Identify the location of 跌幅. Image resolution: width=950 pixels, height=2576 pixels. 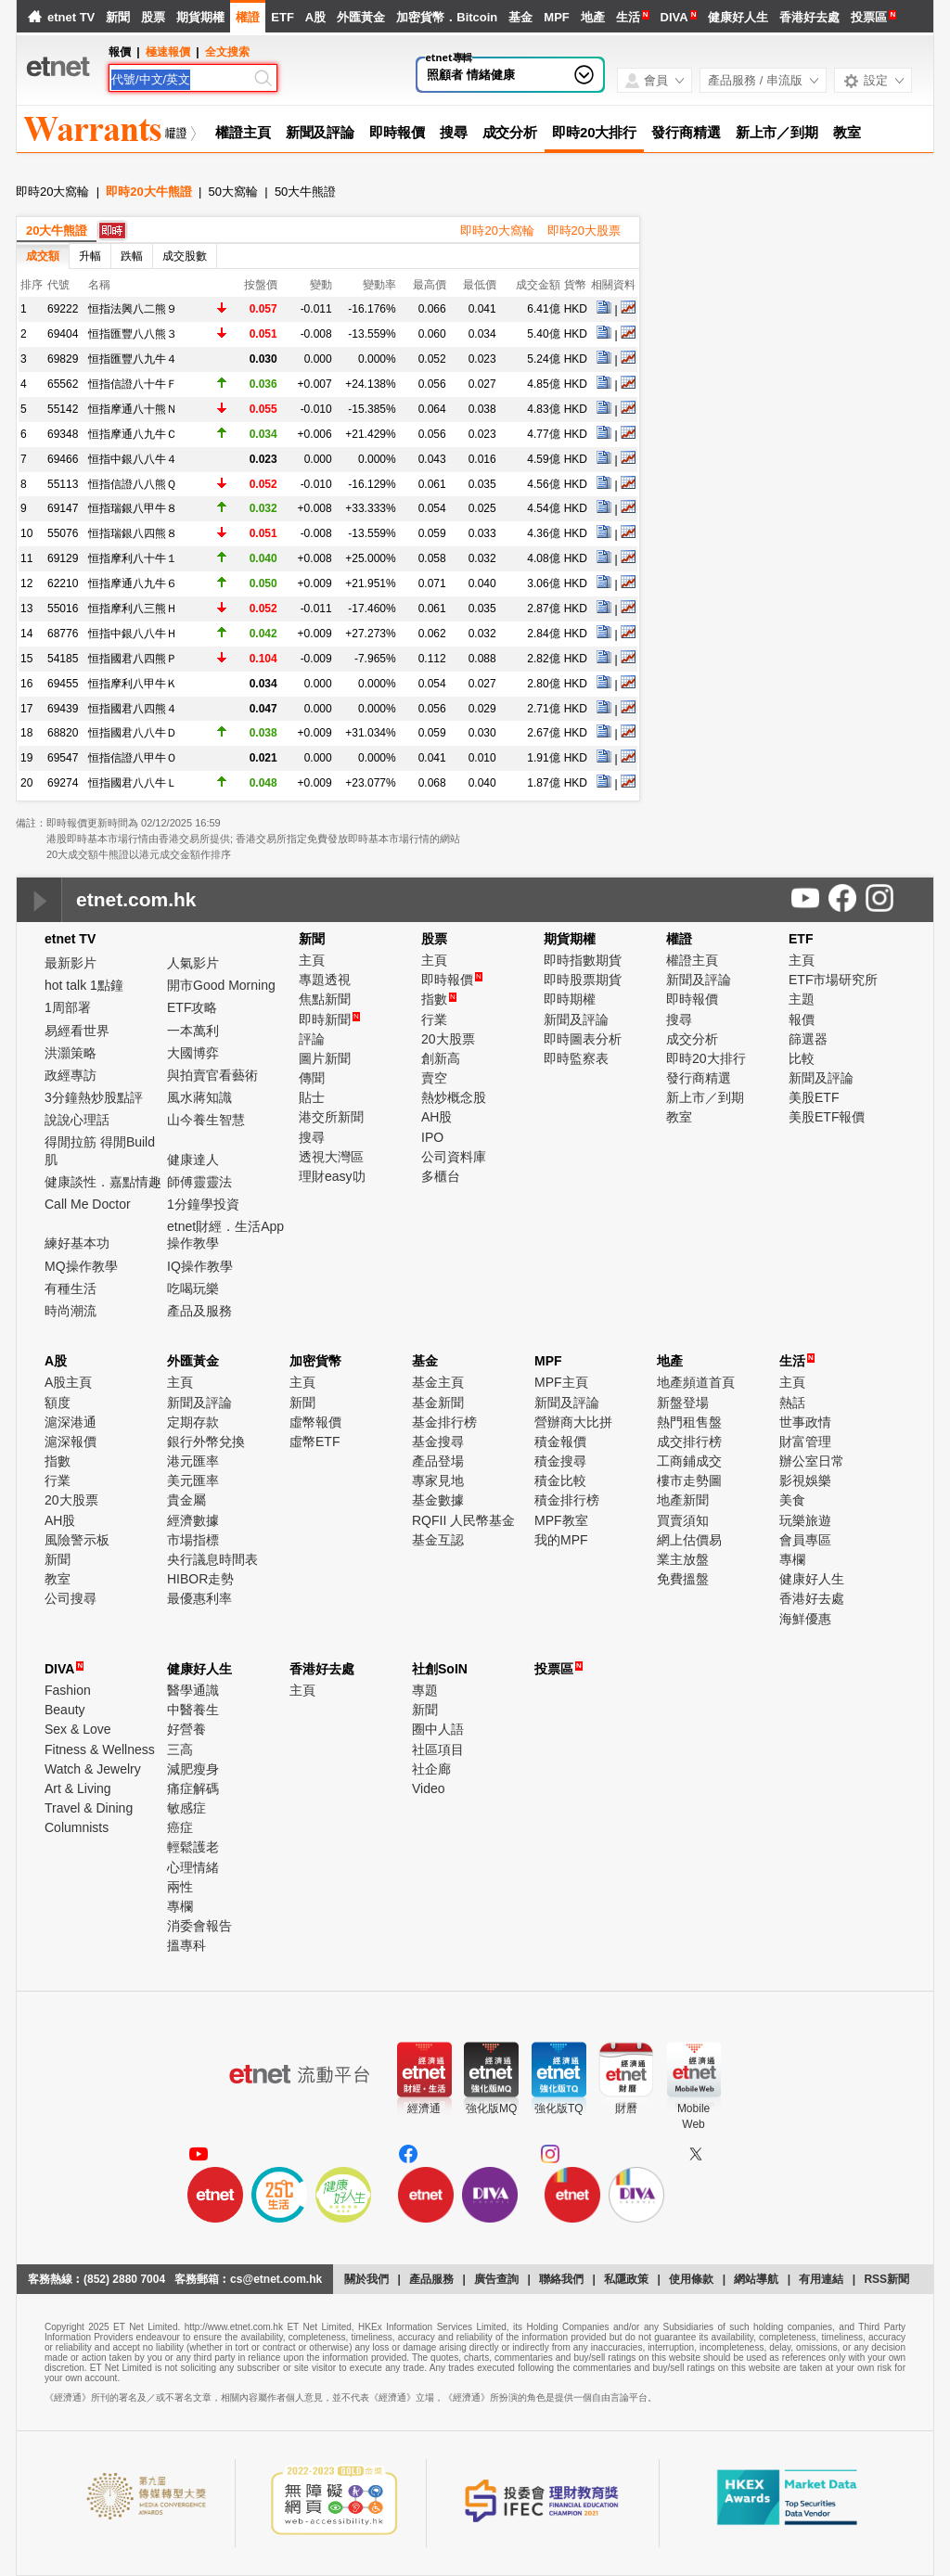
(132, 256).